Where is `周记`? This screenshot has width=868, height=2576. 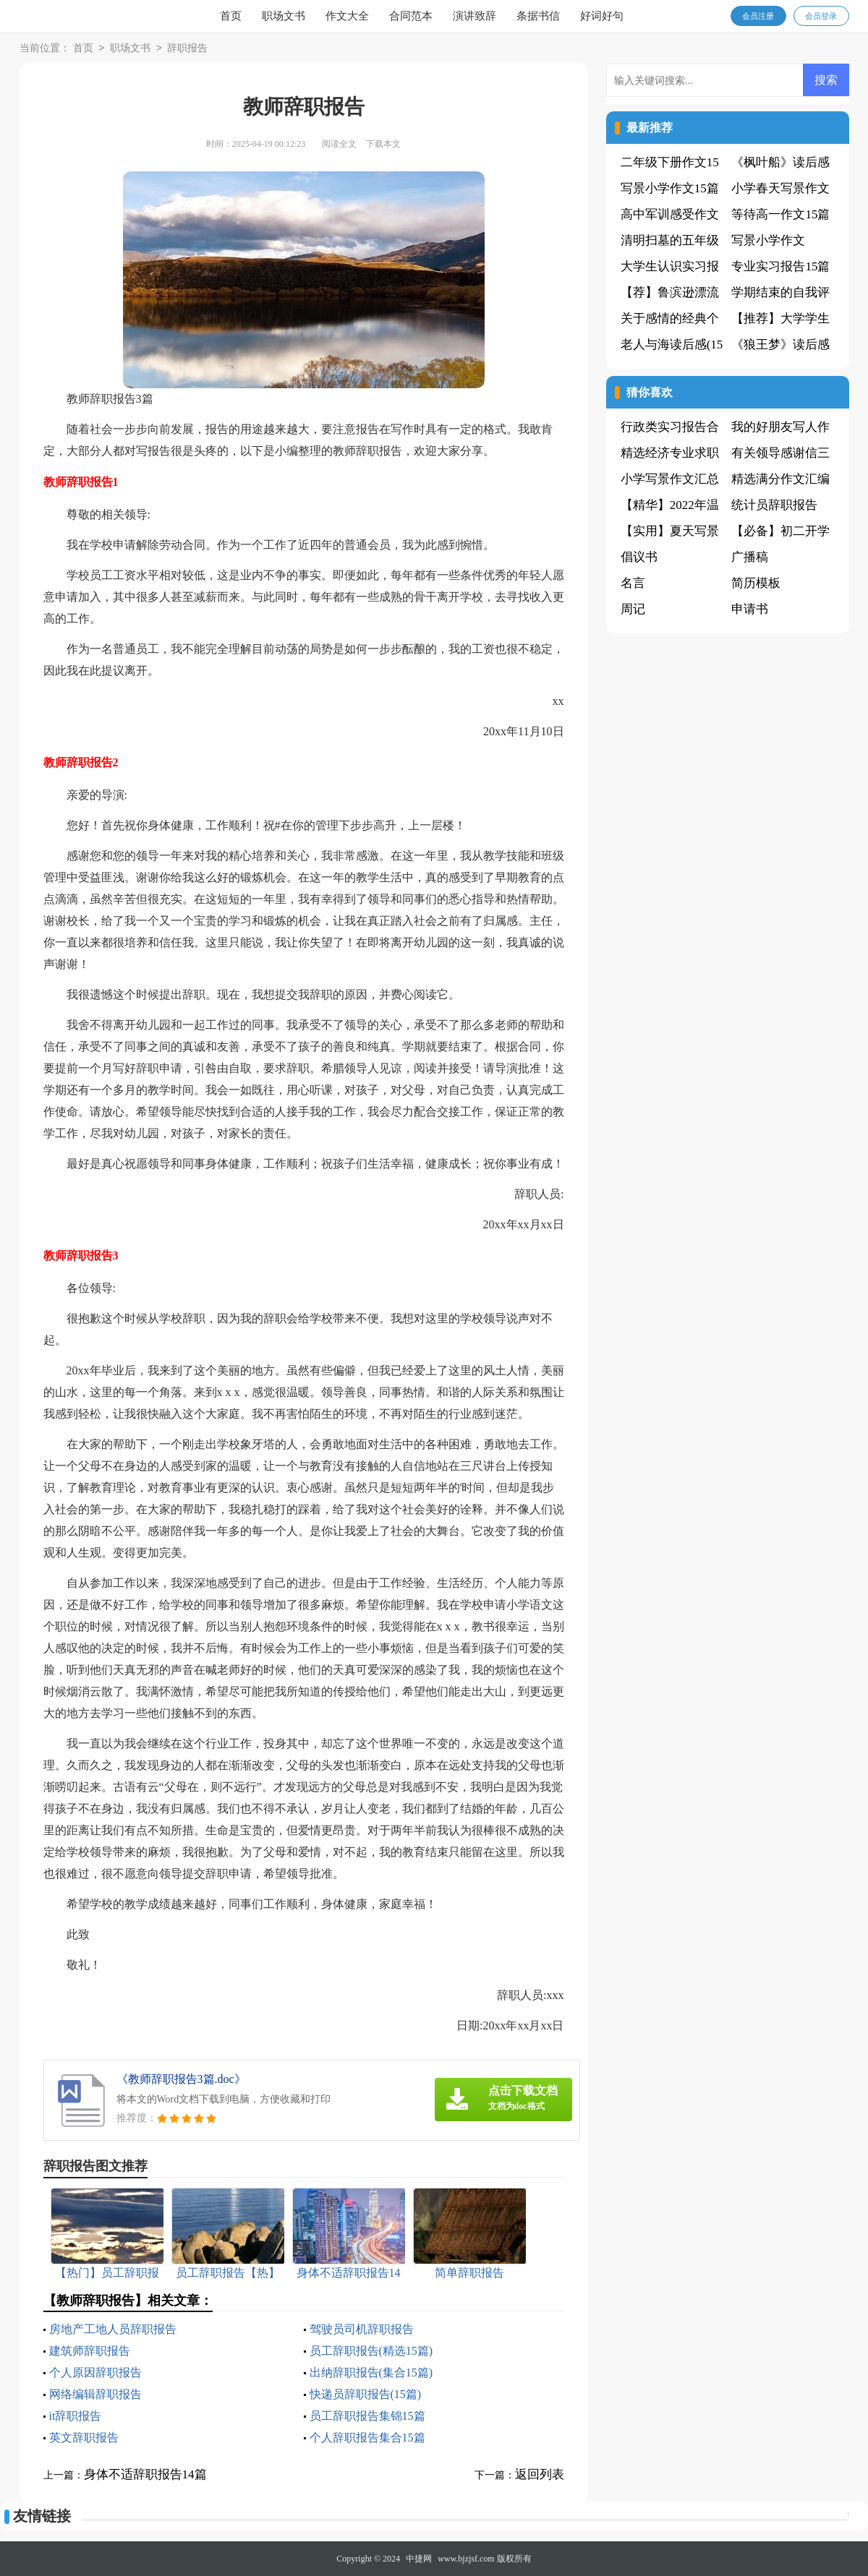 周记 is located at coordinates (633, 609).